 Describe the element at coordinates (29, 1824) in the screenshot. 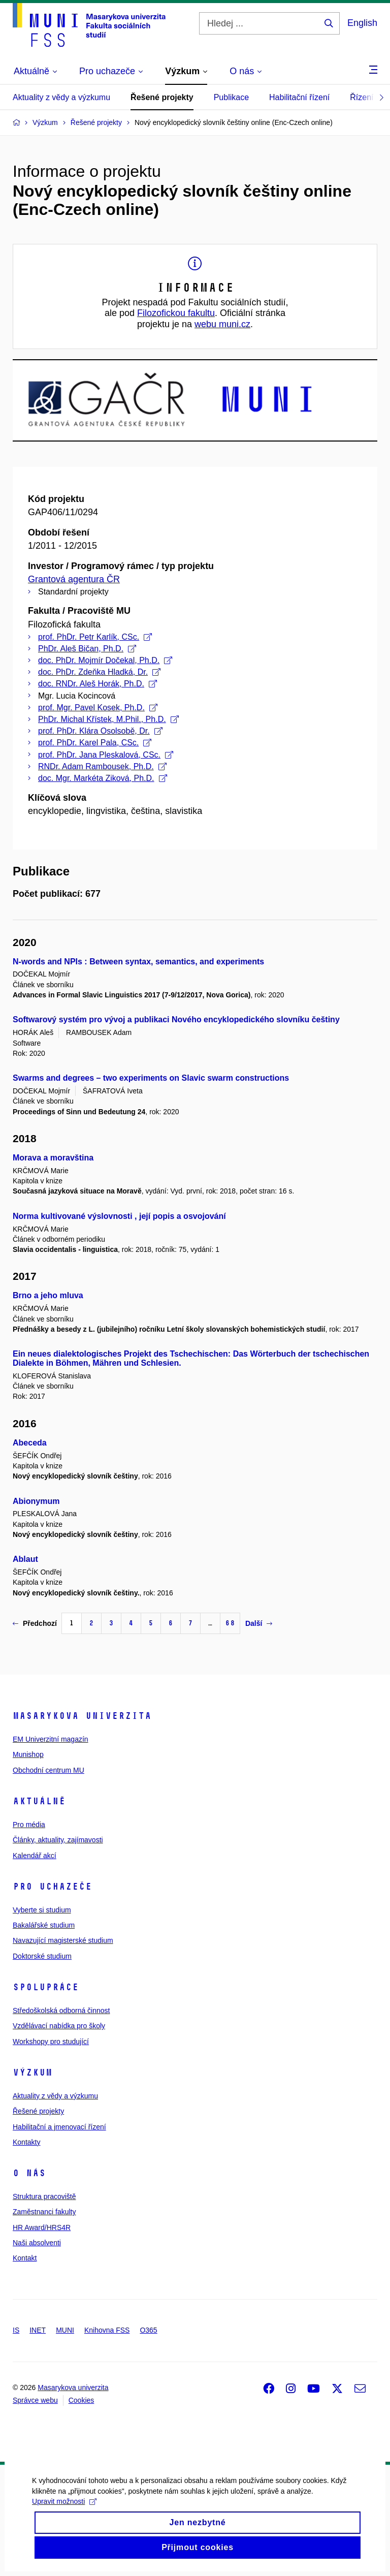

I see `Pro média` at that location.